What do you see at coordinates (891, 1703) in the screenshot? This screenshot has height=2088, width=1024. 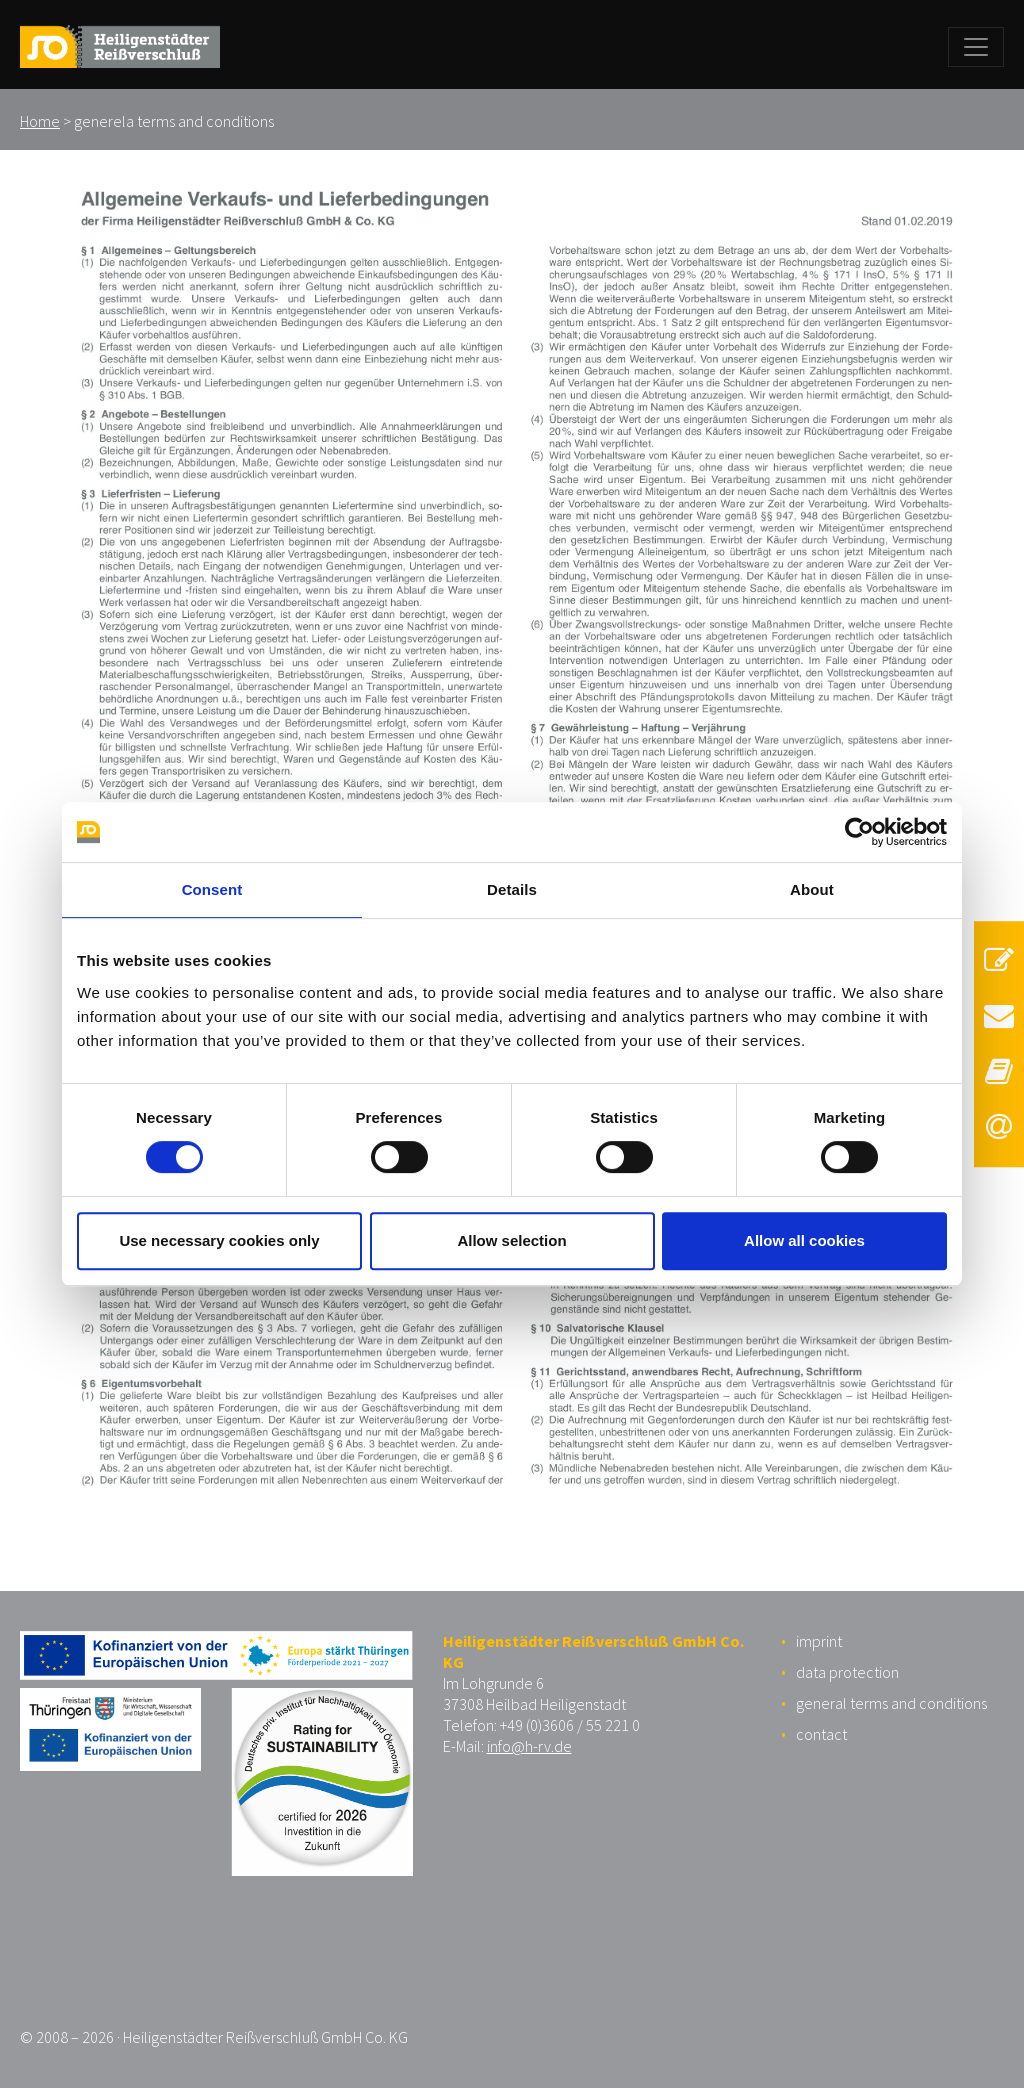 I see `general terms and conditions` at bounding box center [891, 1703].